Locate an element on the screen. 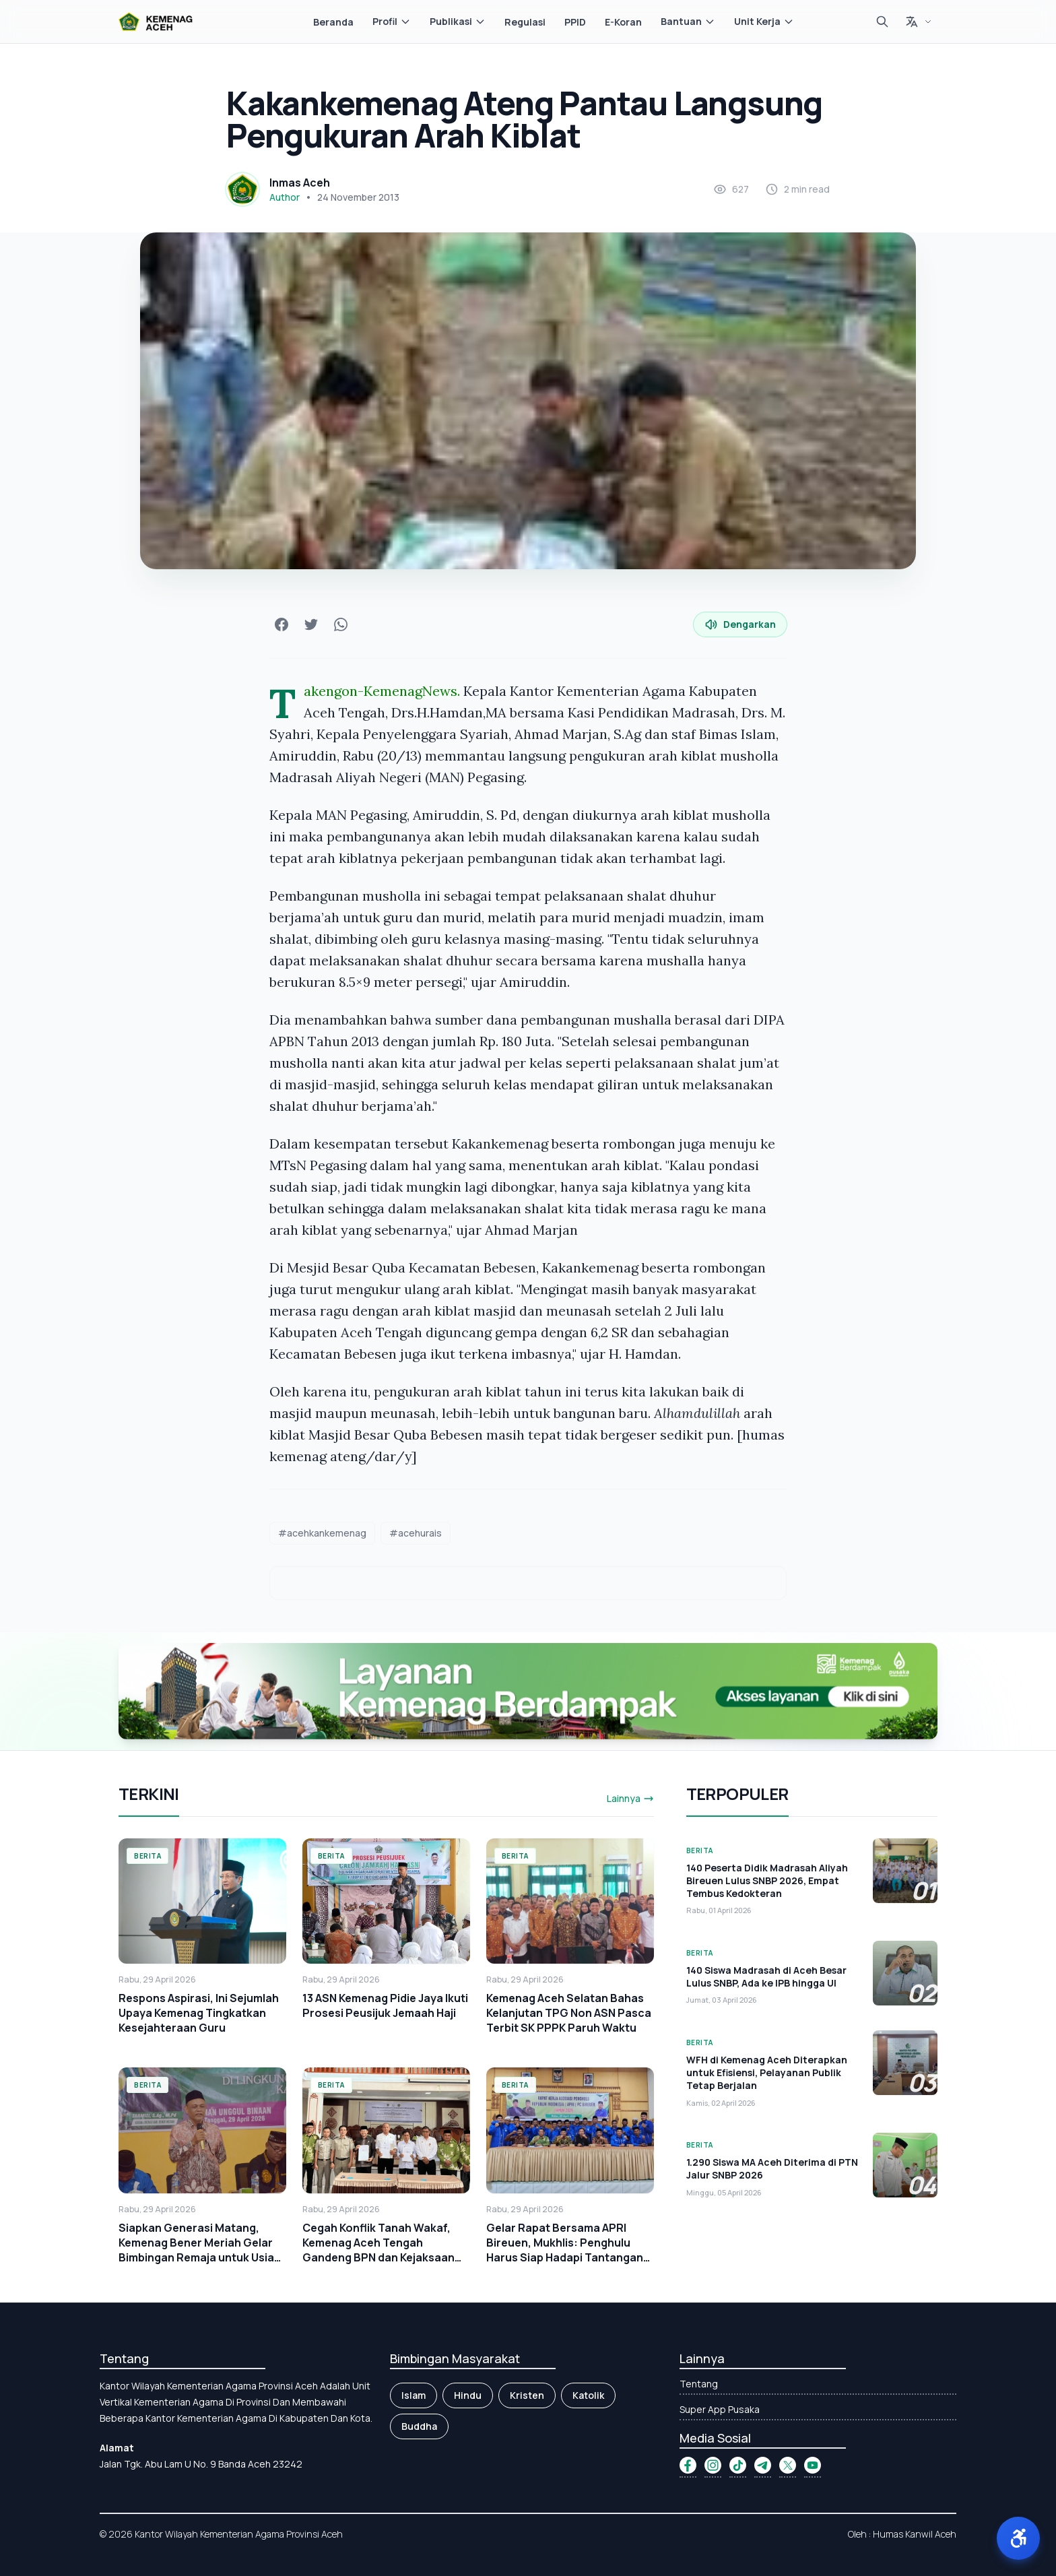 The height and width of the screenshot is (2576, 1056). Buddha is located at coordinates (419, 2426).